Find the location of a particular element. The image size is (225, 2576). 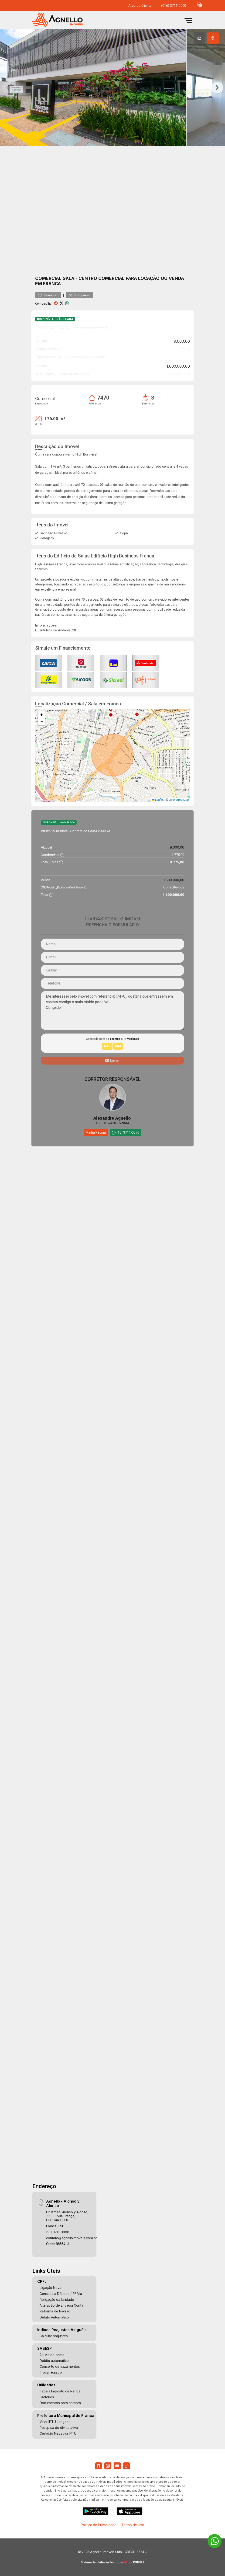

Documentos para compra is located at coordinates (60, 2403).